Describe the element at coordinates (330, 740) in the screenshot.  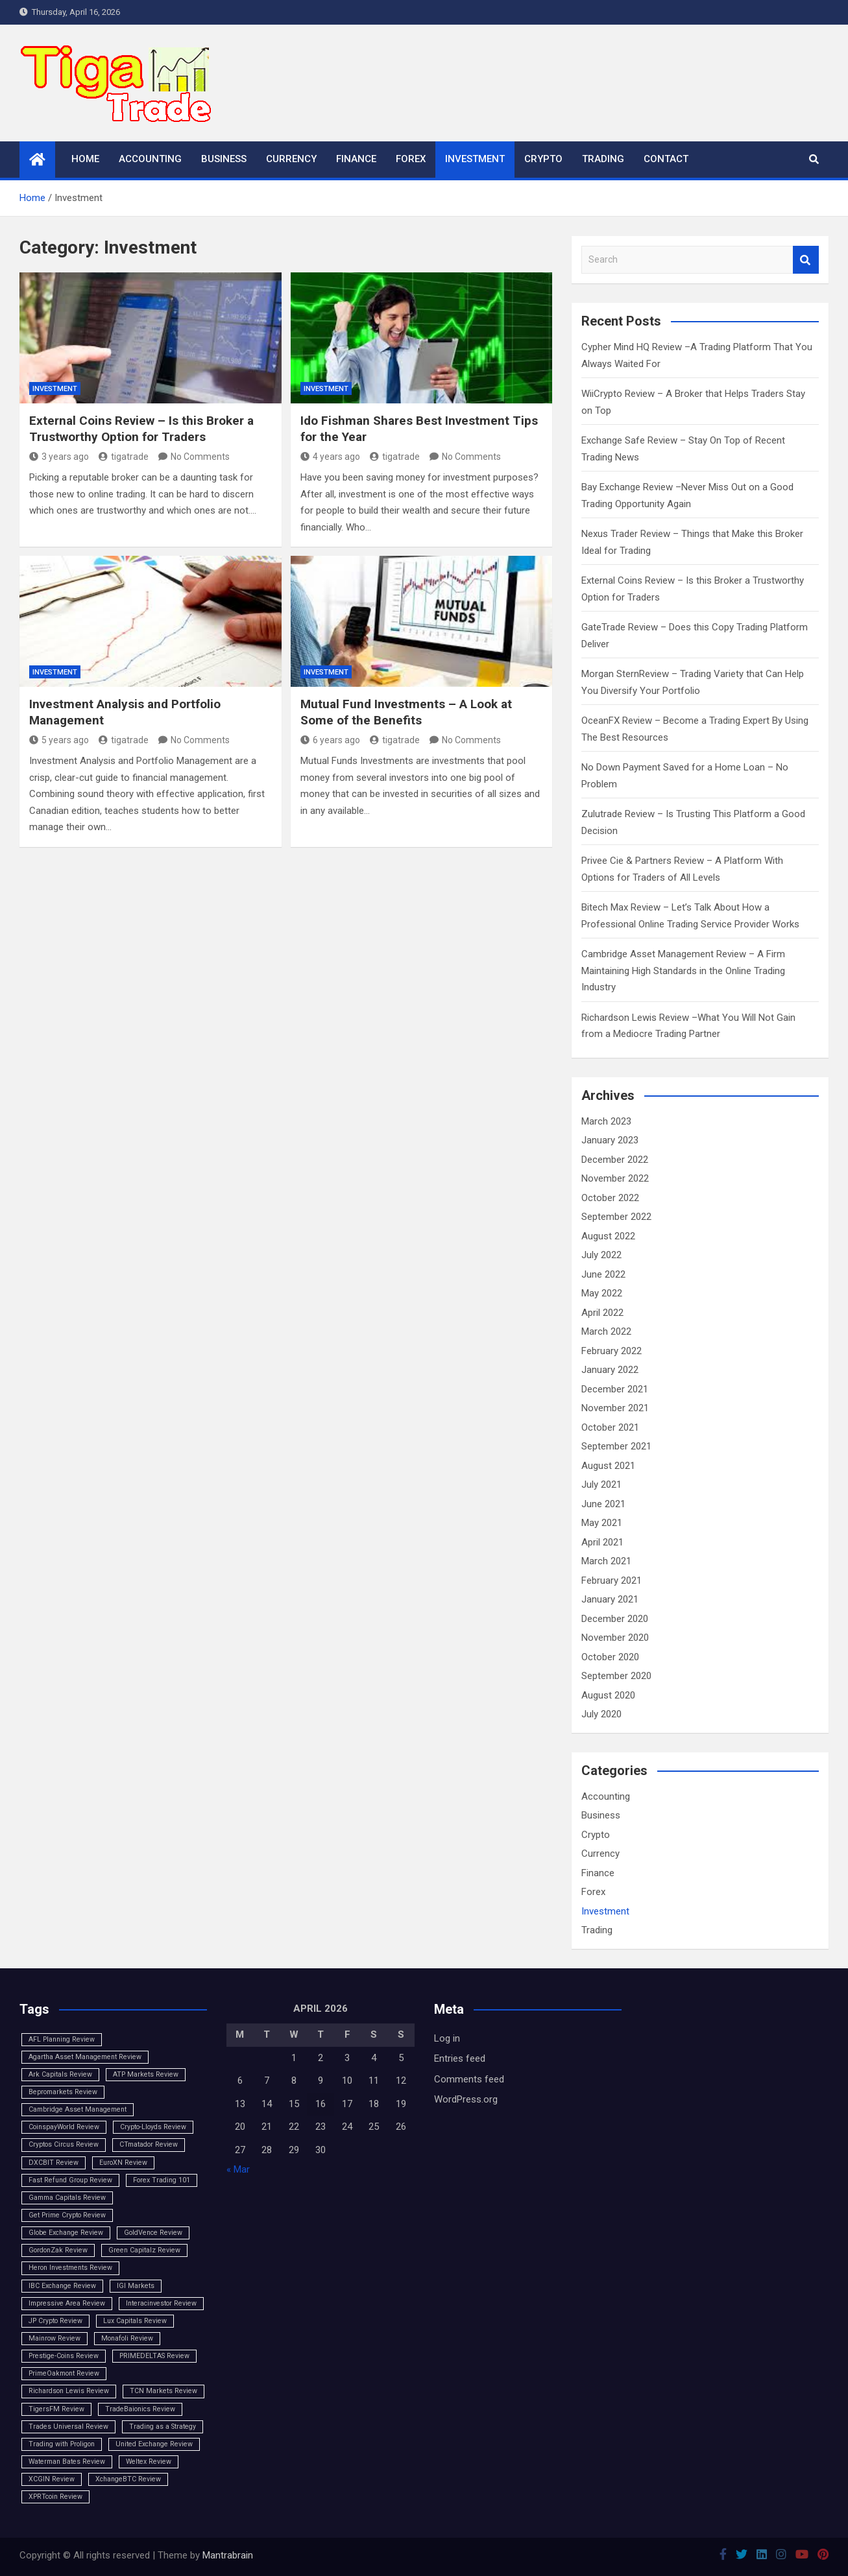
I see `6 years ago` at that location.